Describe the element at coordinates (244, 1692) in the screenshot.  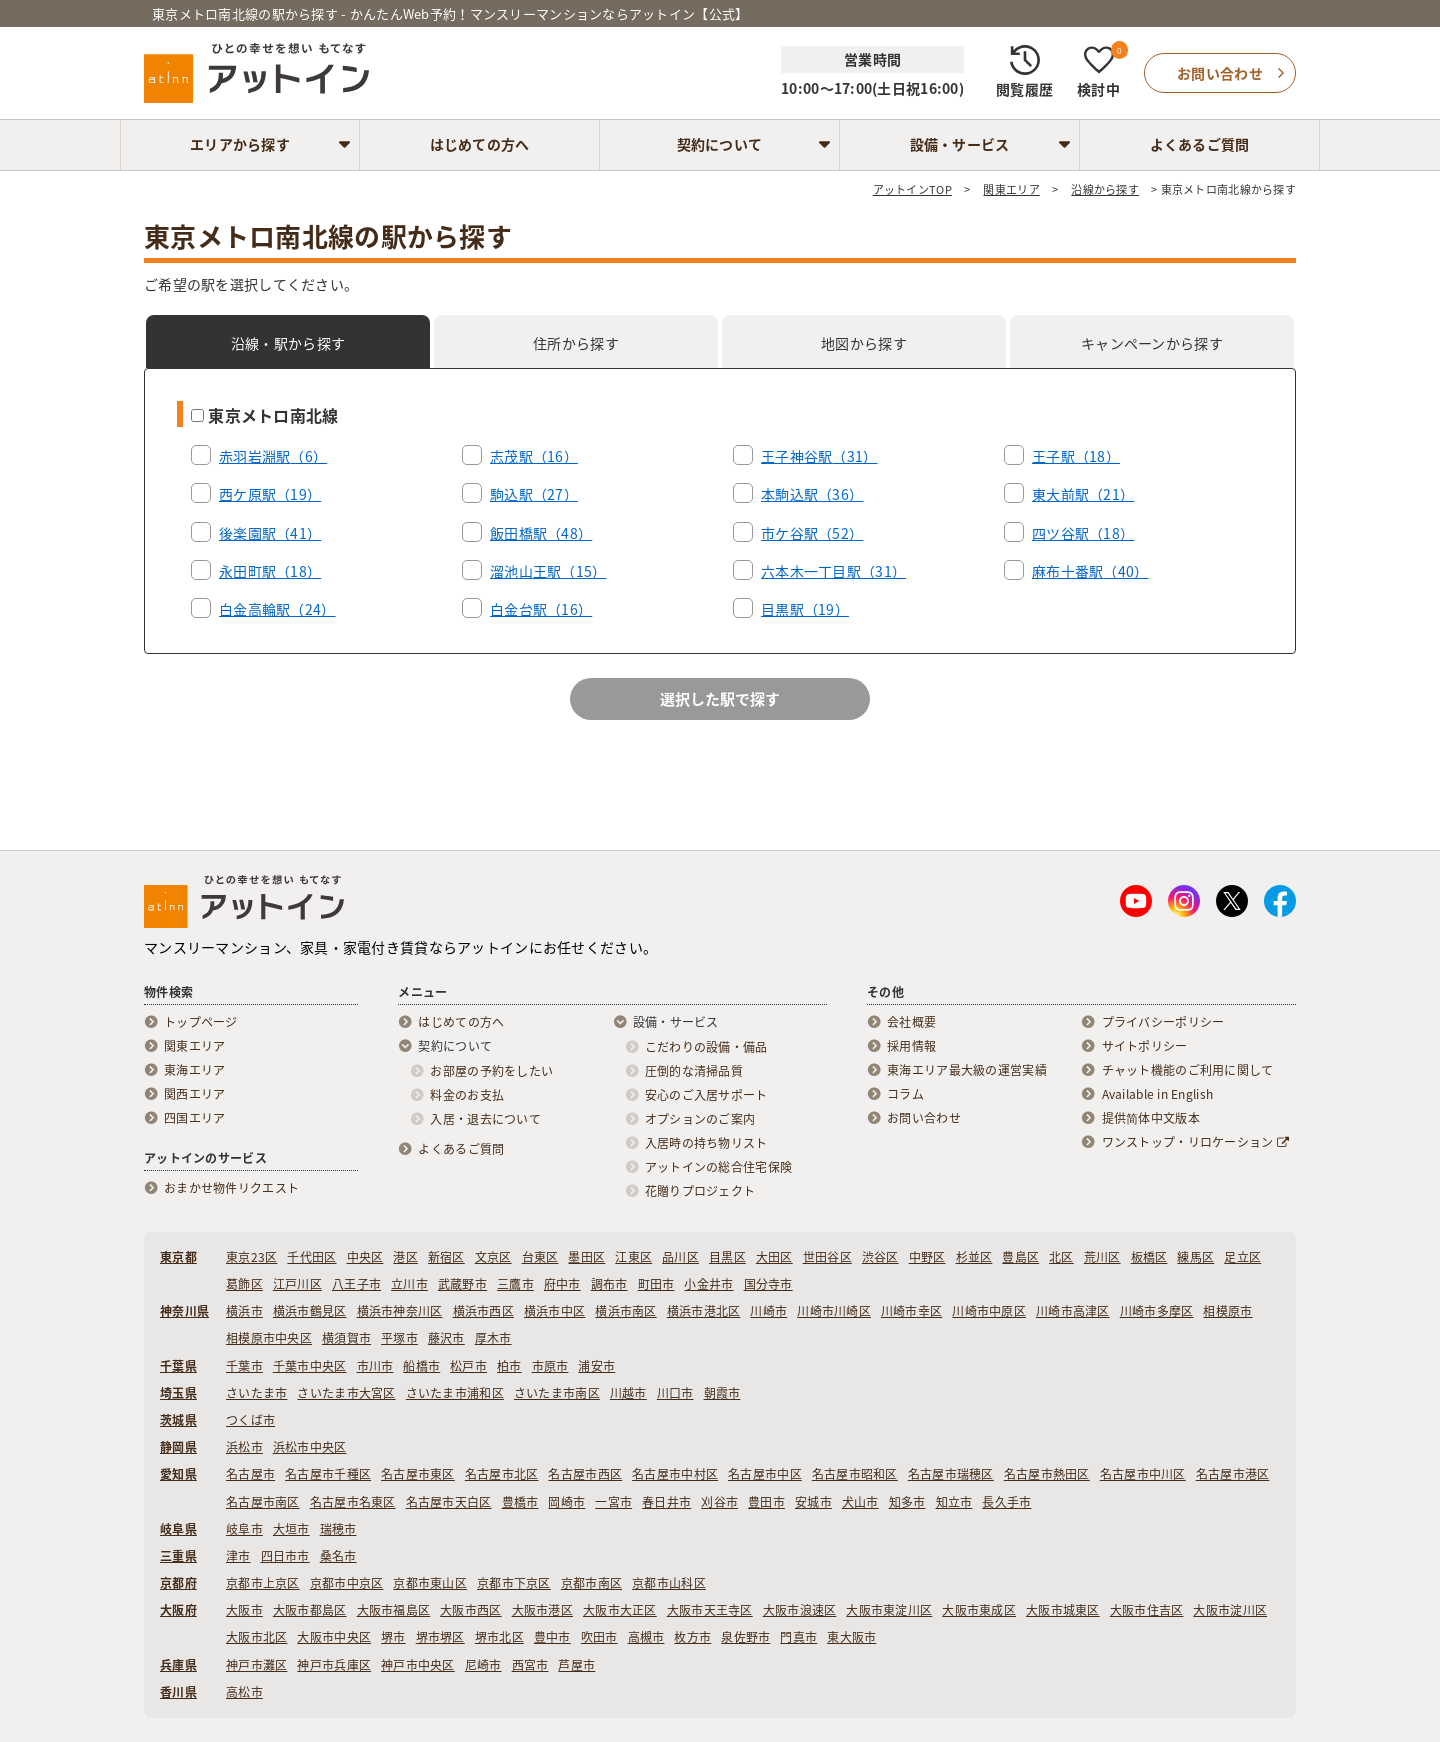
I see `高松市` at that location.